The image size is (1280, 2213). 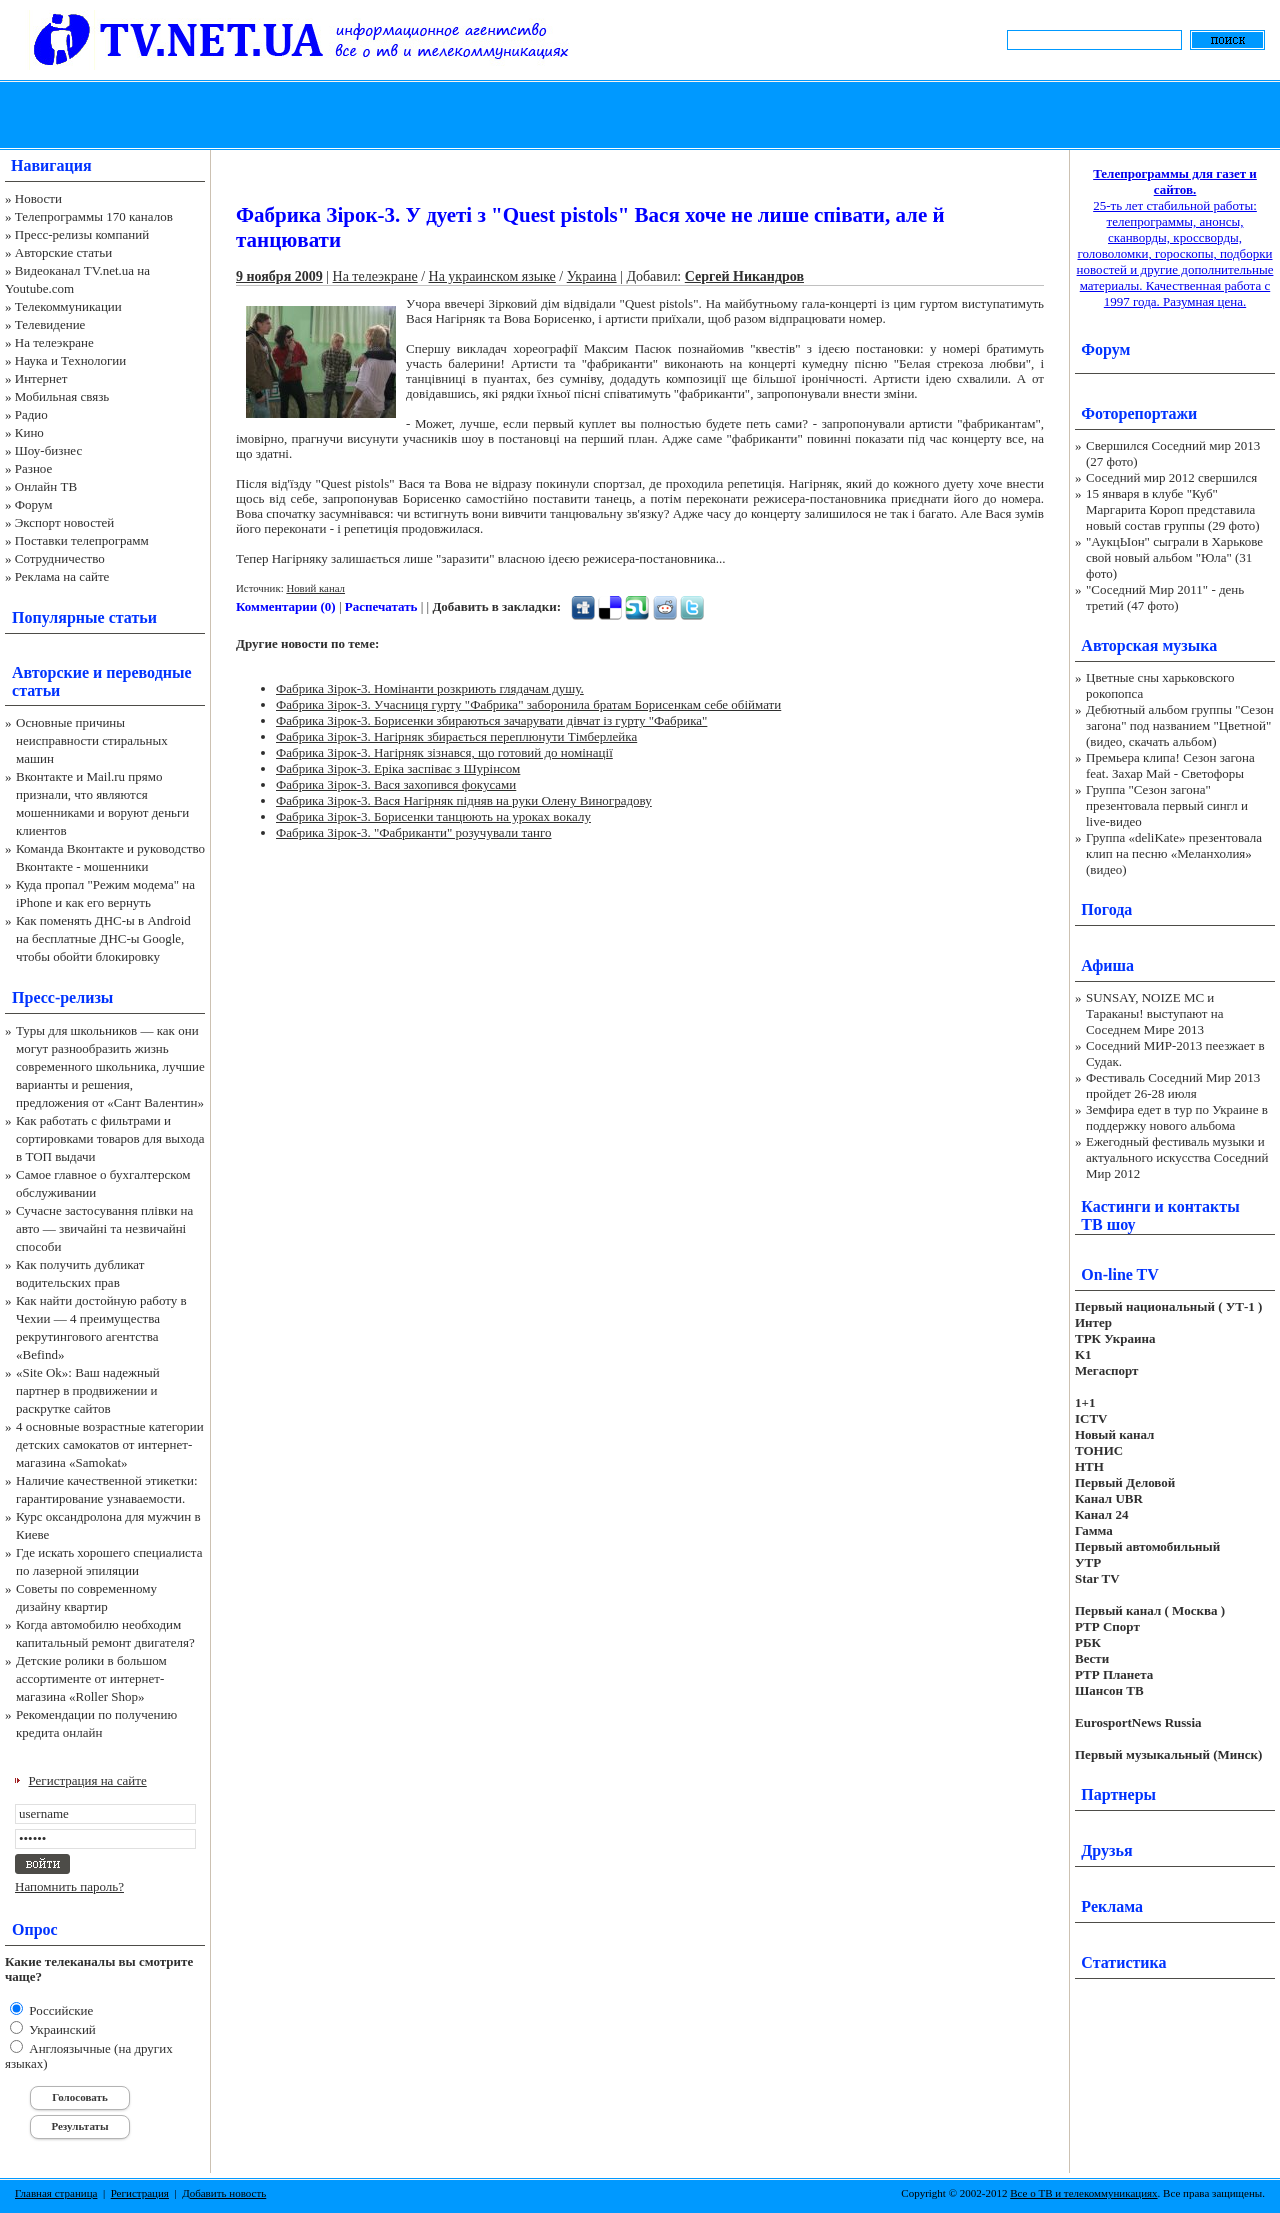 What do you see at coordinates (68, 306) in the screenshot?
I see `Телекоммуникации` at bounding box center [68, 306].